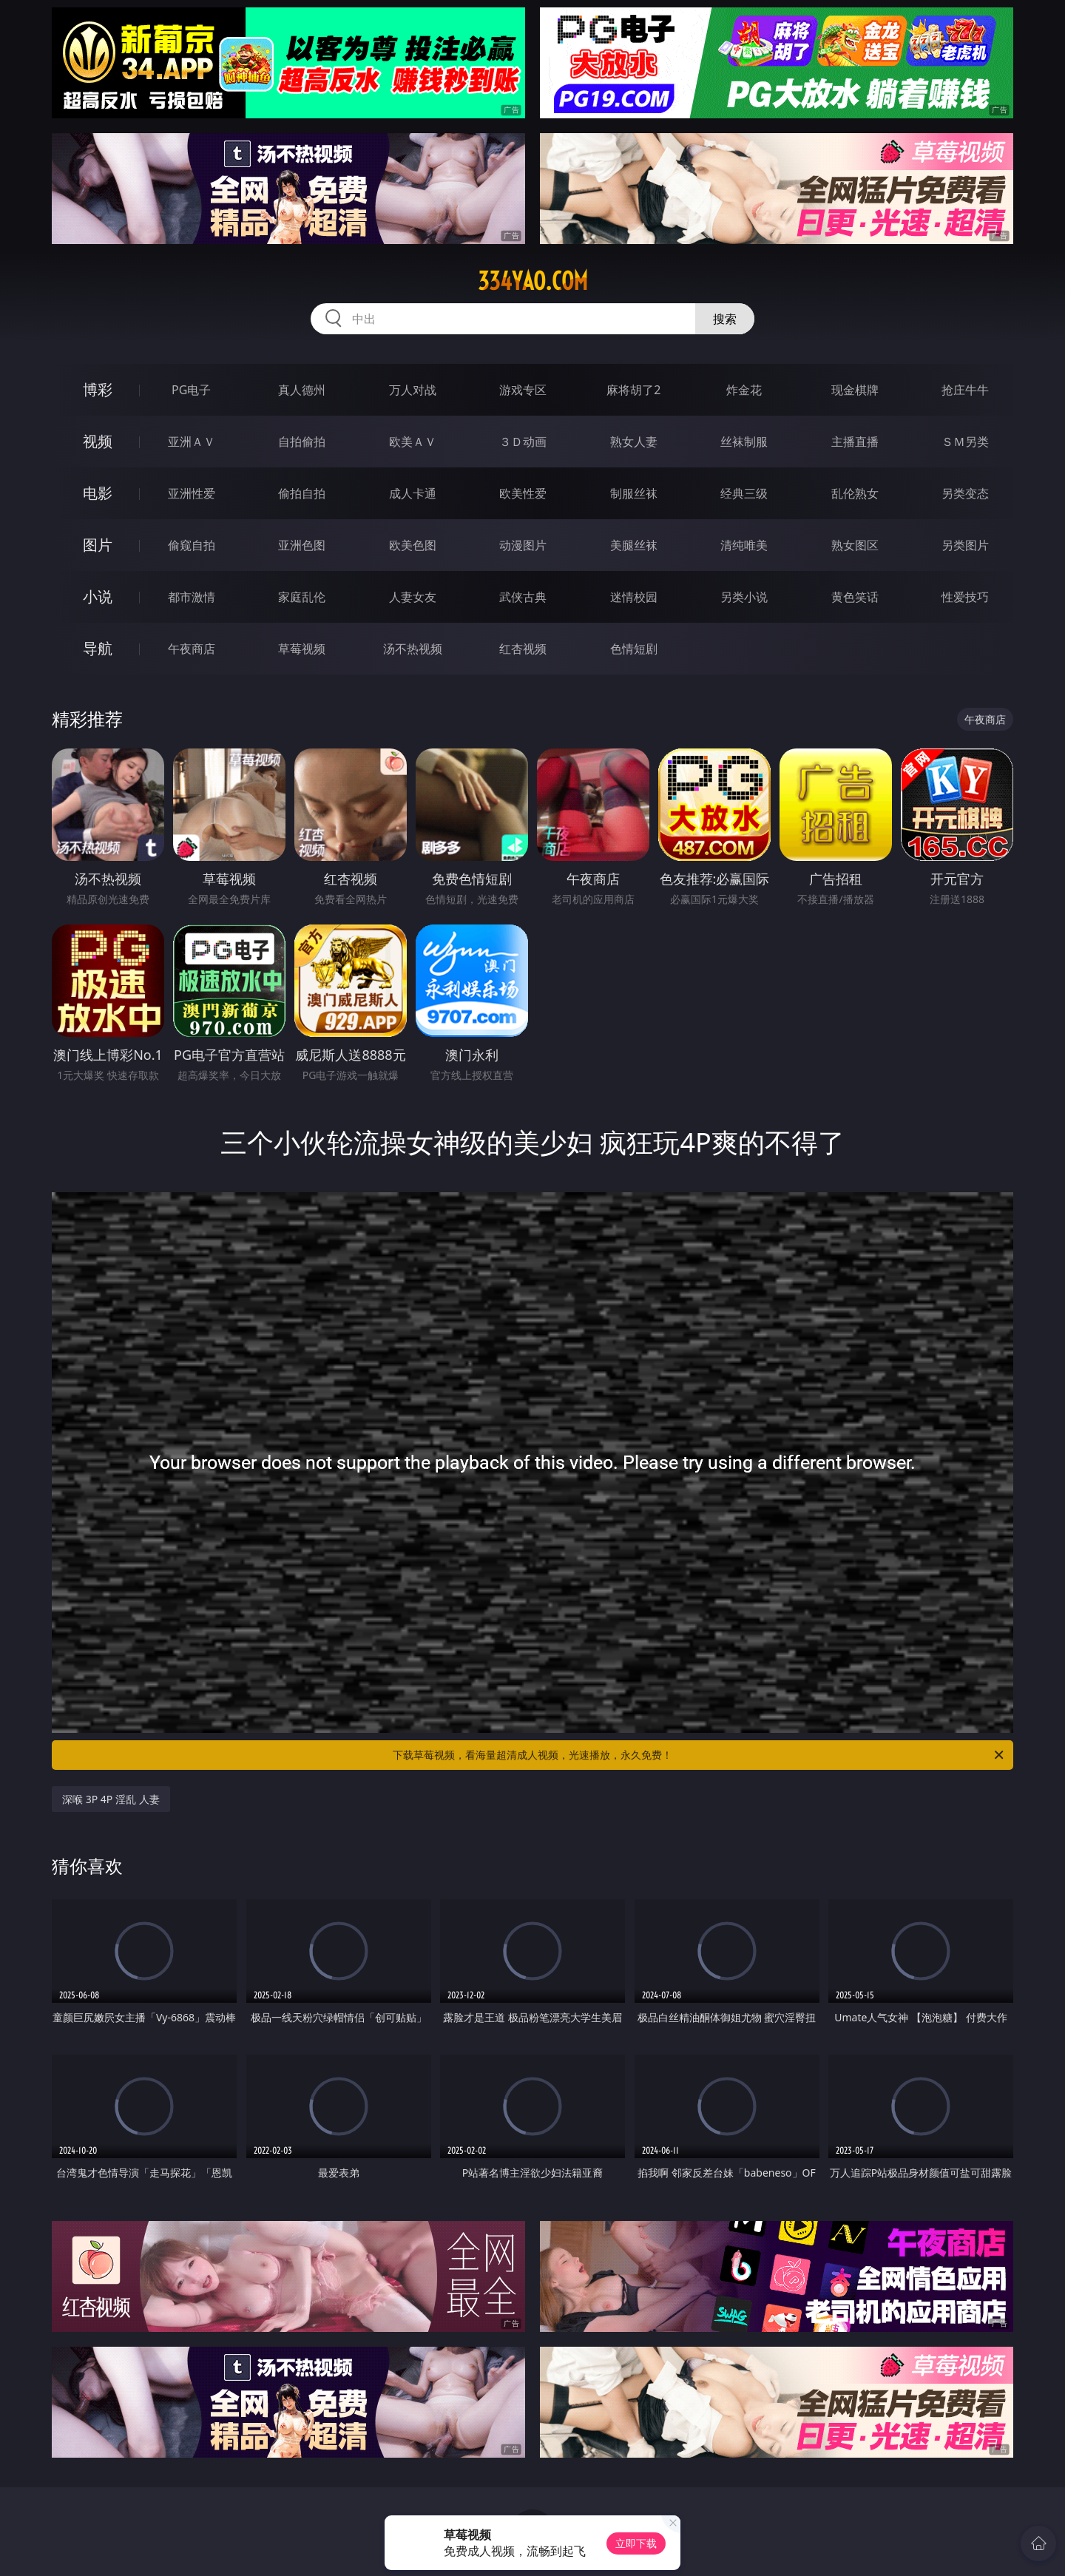  I want to click on 家庭乱伦, so click(301, 597).